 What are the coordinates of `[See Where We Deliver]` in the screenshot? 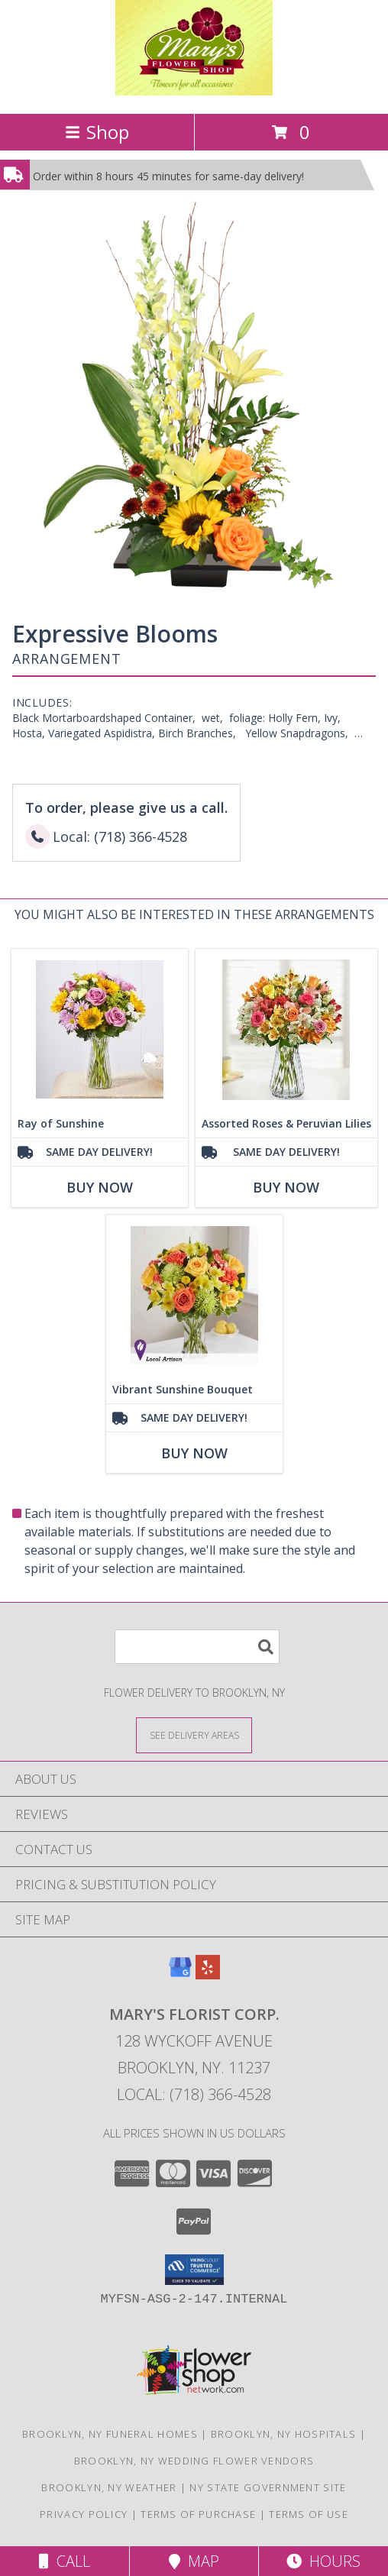 It's located at (194, 1734).